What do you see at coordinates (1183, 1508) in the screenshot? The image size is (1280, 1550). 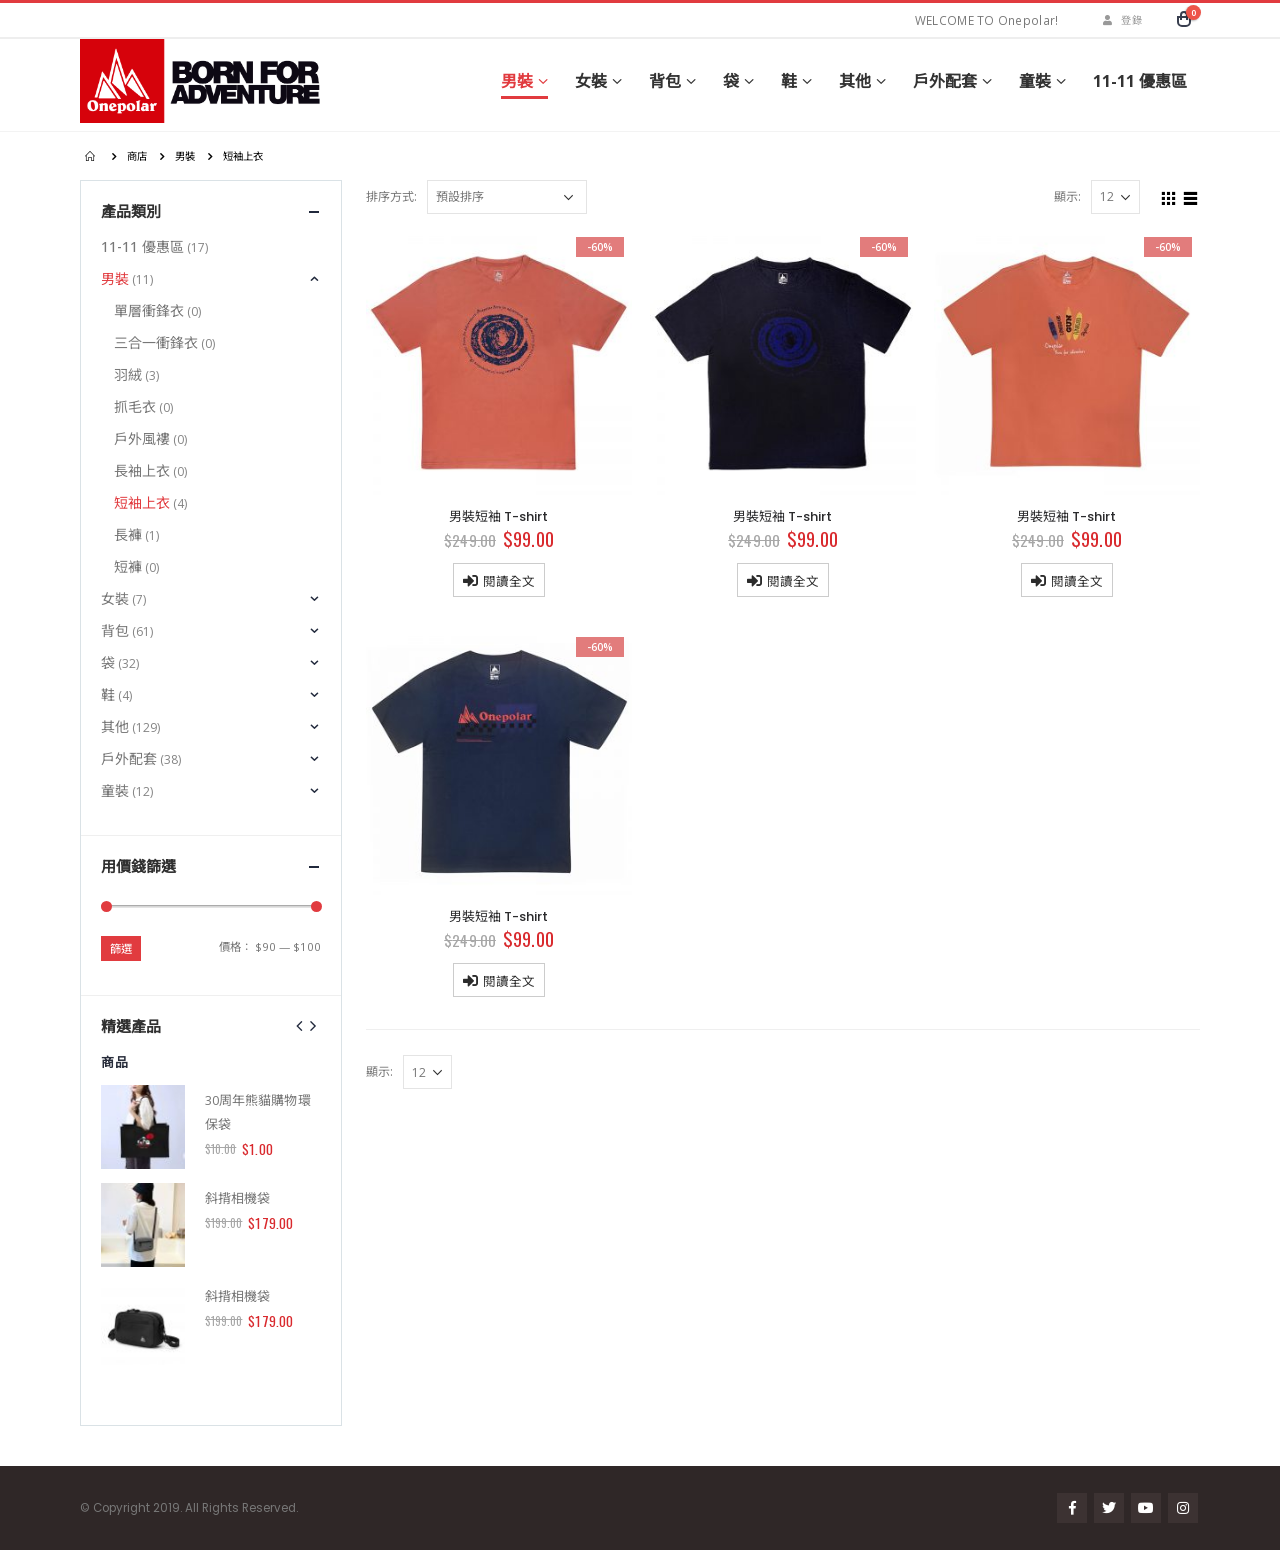 I see `Instagram` at bounding box center [1183, 1508].